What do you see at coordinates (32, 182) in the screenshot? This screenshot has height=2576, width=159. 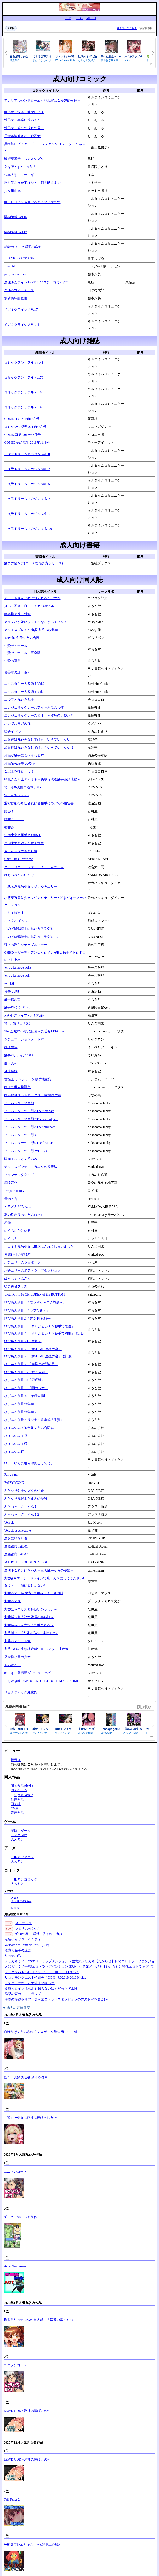 I see `勝ち気な女が不様なアヘ顔を晒すまで` at bounding box center [32, 182].